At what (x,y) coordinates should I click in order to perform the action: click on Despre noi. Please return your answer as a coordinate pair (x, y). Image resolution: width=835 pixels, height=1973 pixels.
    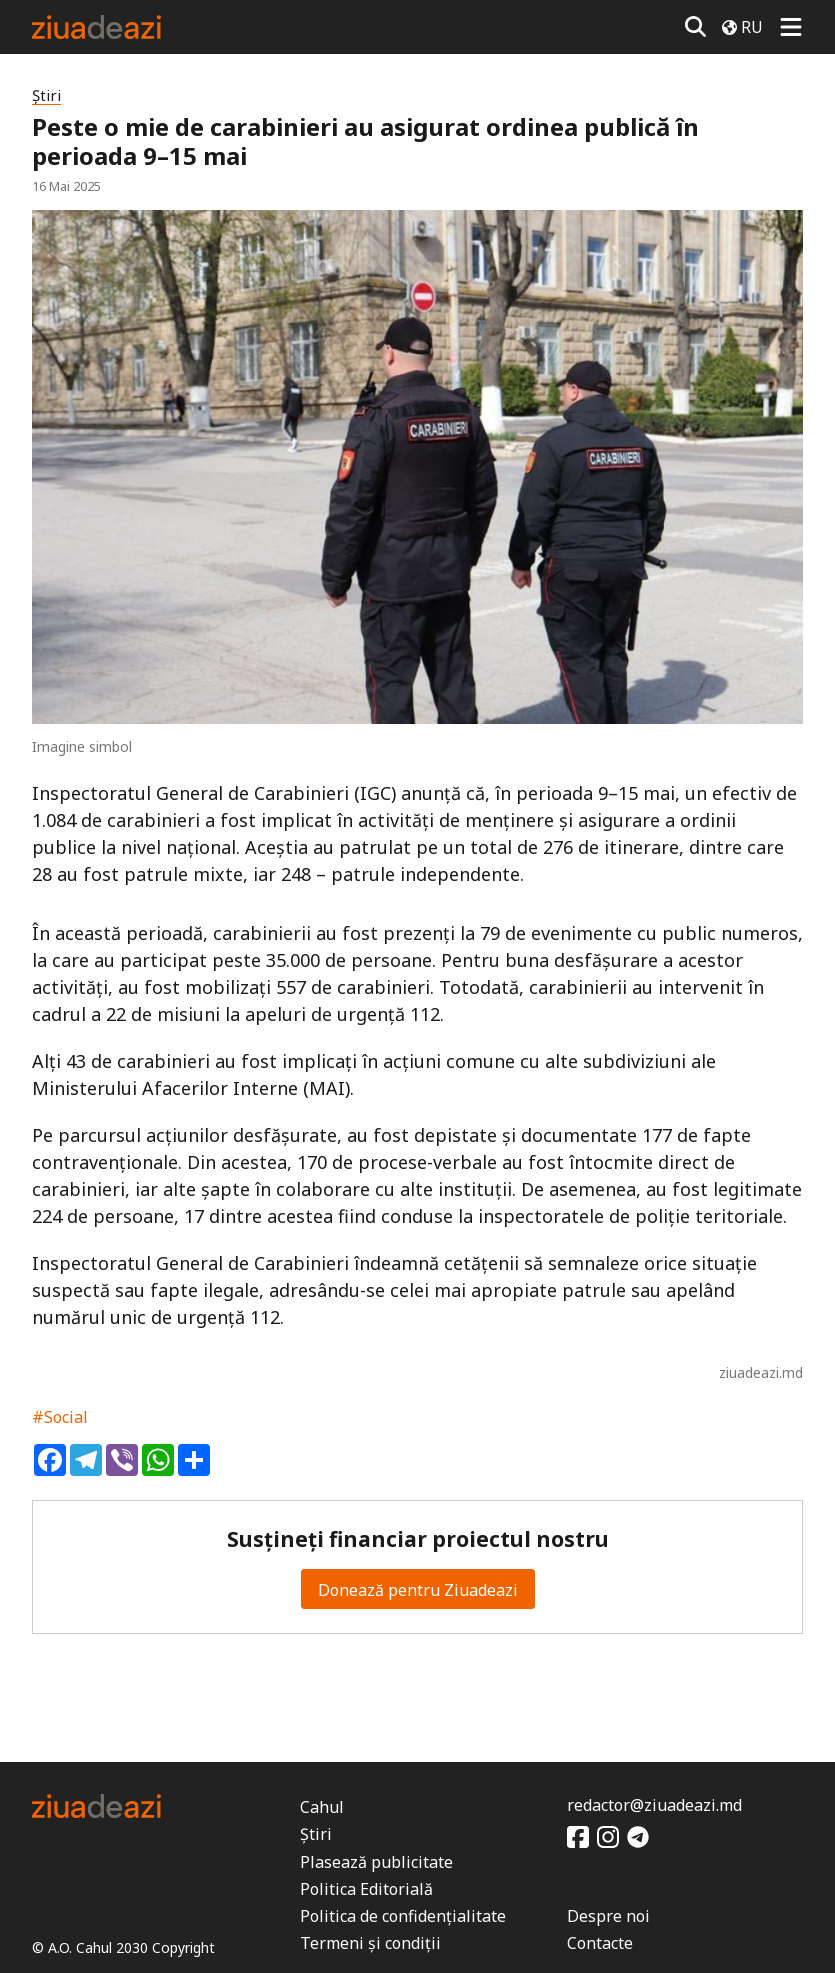
    Looking at the image, I should click on (608, 1916).